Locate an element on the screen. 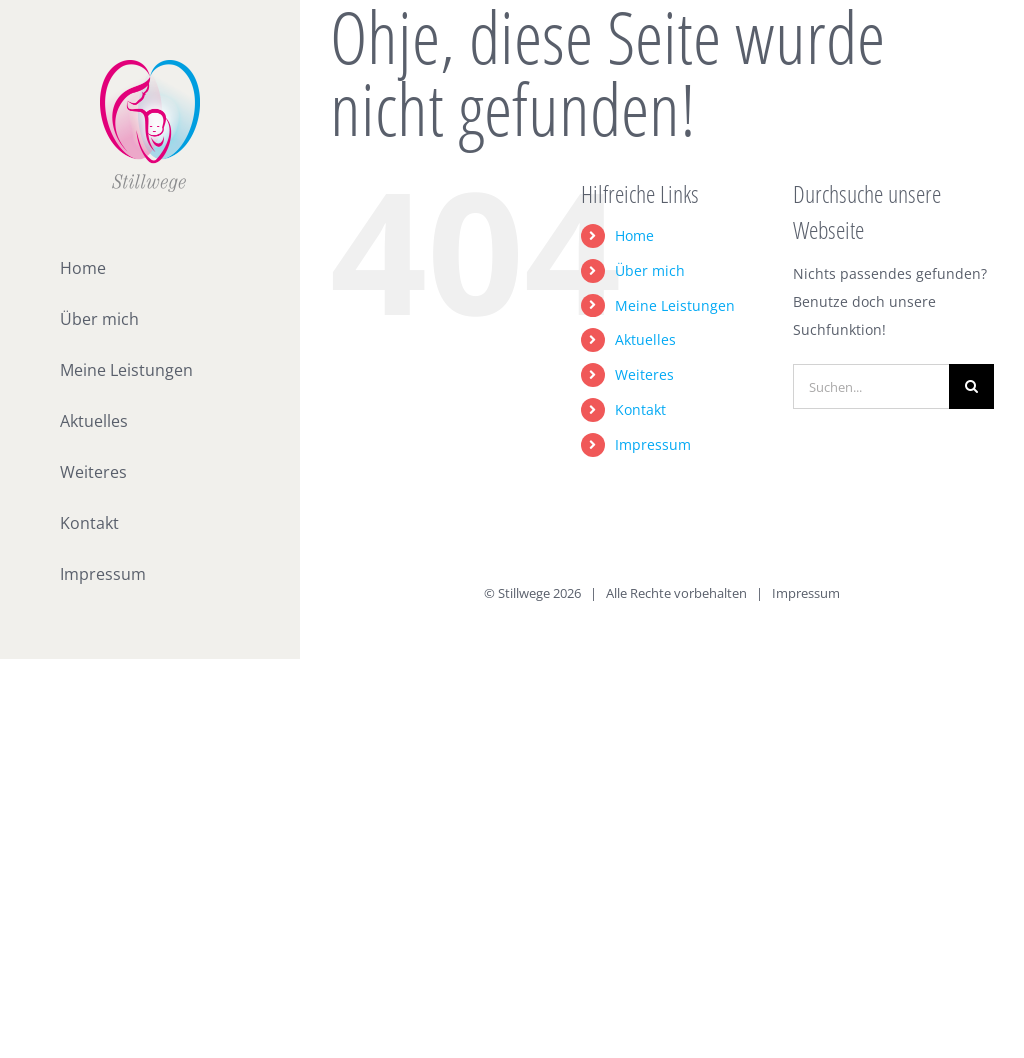  Impressum is located at coordinates (653, 444).